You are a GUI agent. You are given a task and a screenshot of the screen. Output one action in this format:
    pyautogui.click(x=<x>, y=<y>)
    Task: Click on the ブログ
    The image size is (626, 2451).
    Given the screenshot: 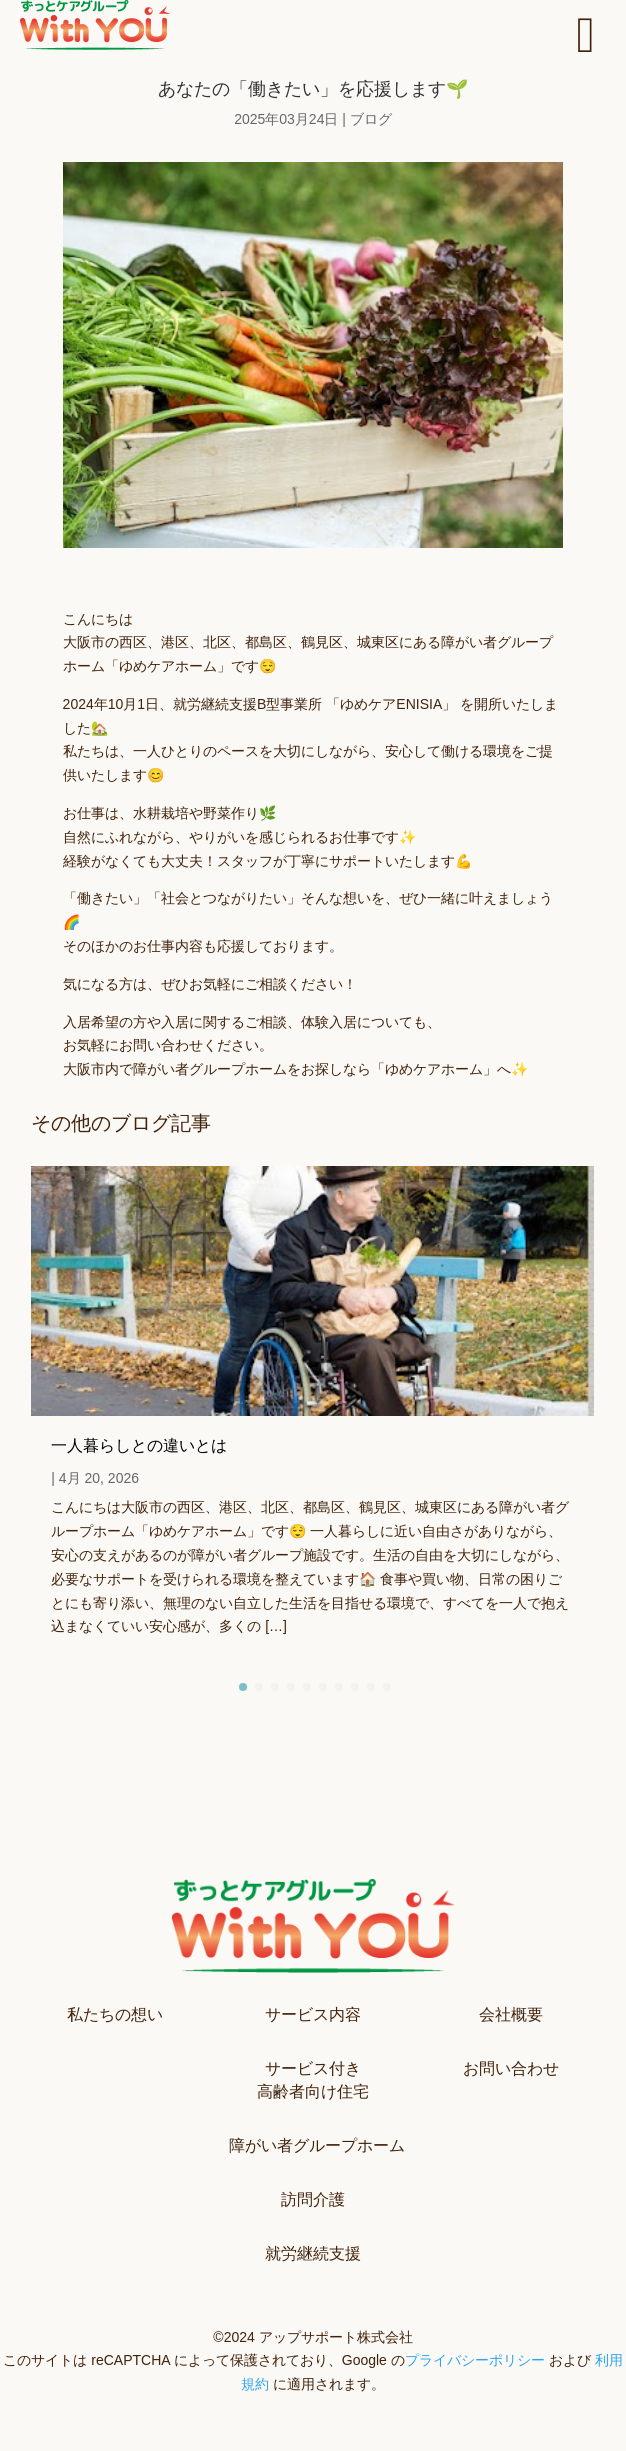 What is the action you would take?
    pyautogui.click(x=371, y=119)
    